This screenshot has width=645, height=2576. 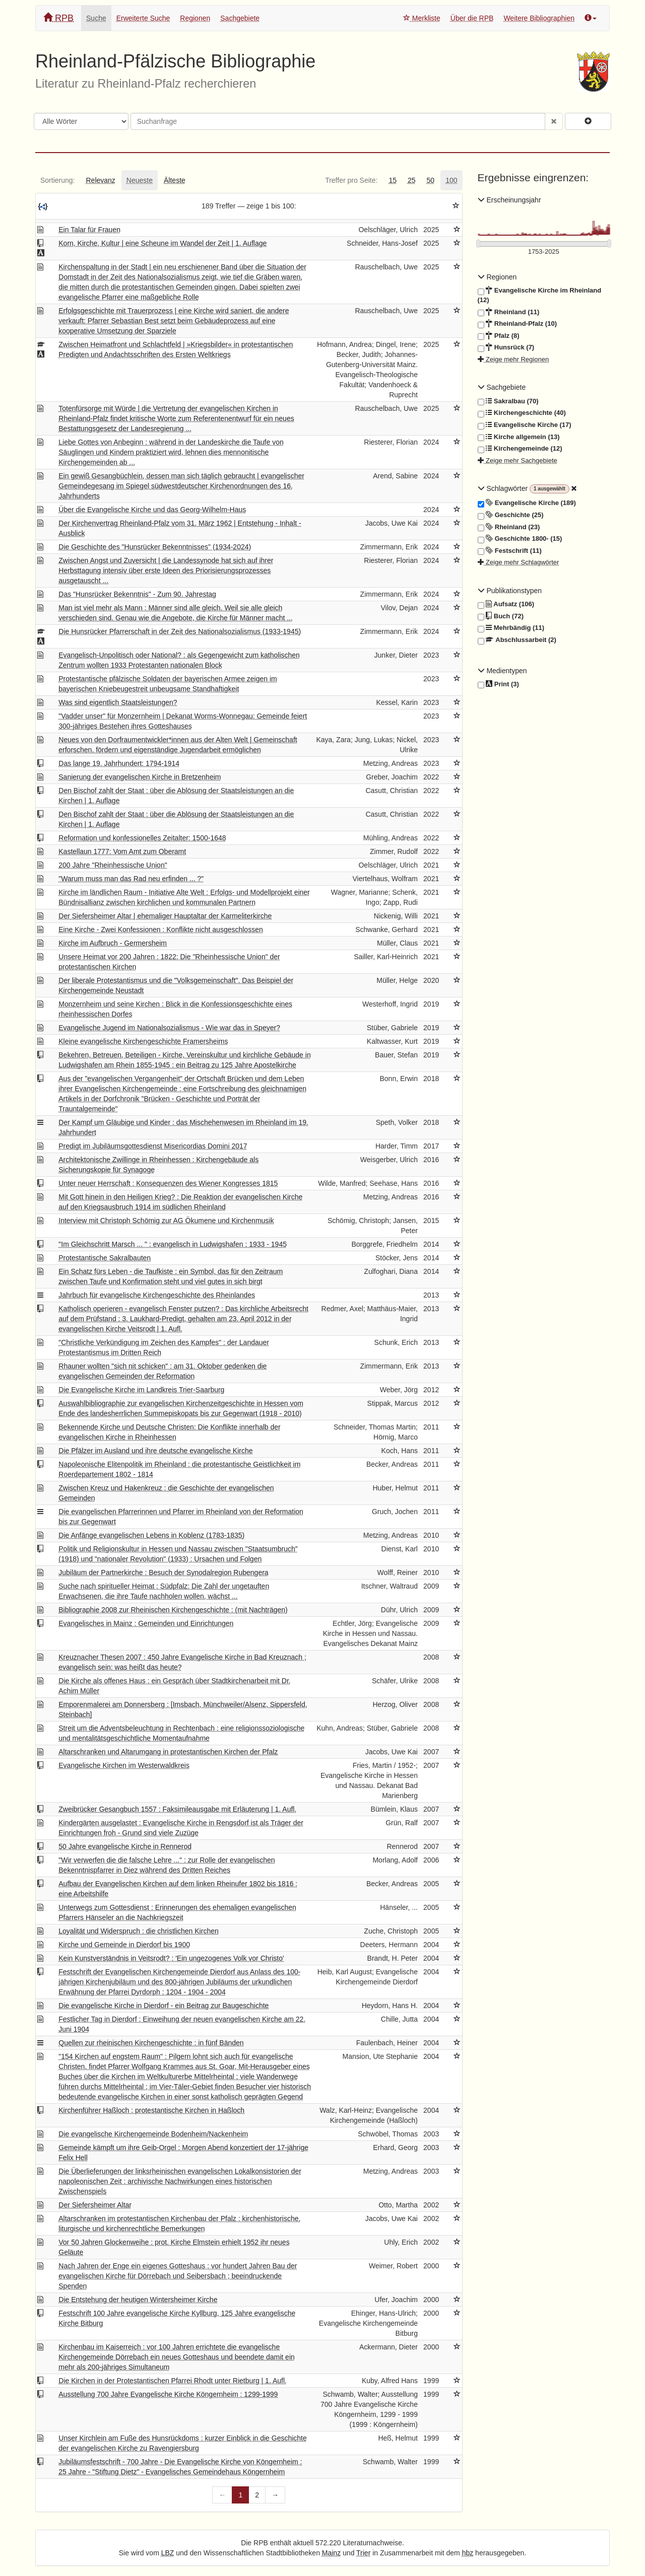 I want to click on Neueste, so click(x=139, y=180).